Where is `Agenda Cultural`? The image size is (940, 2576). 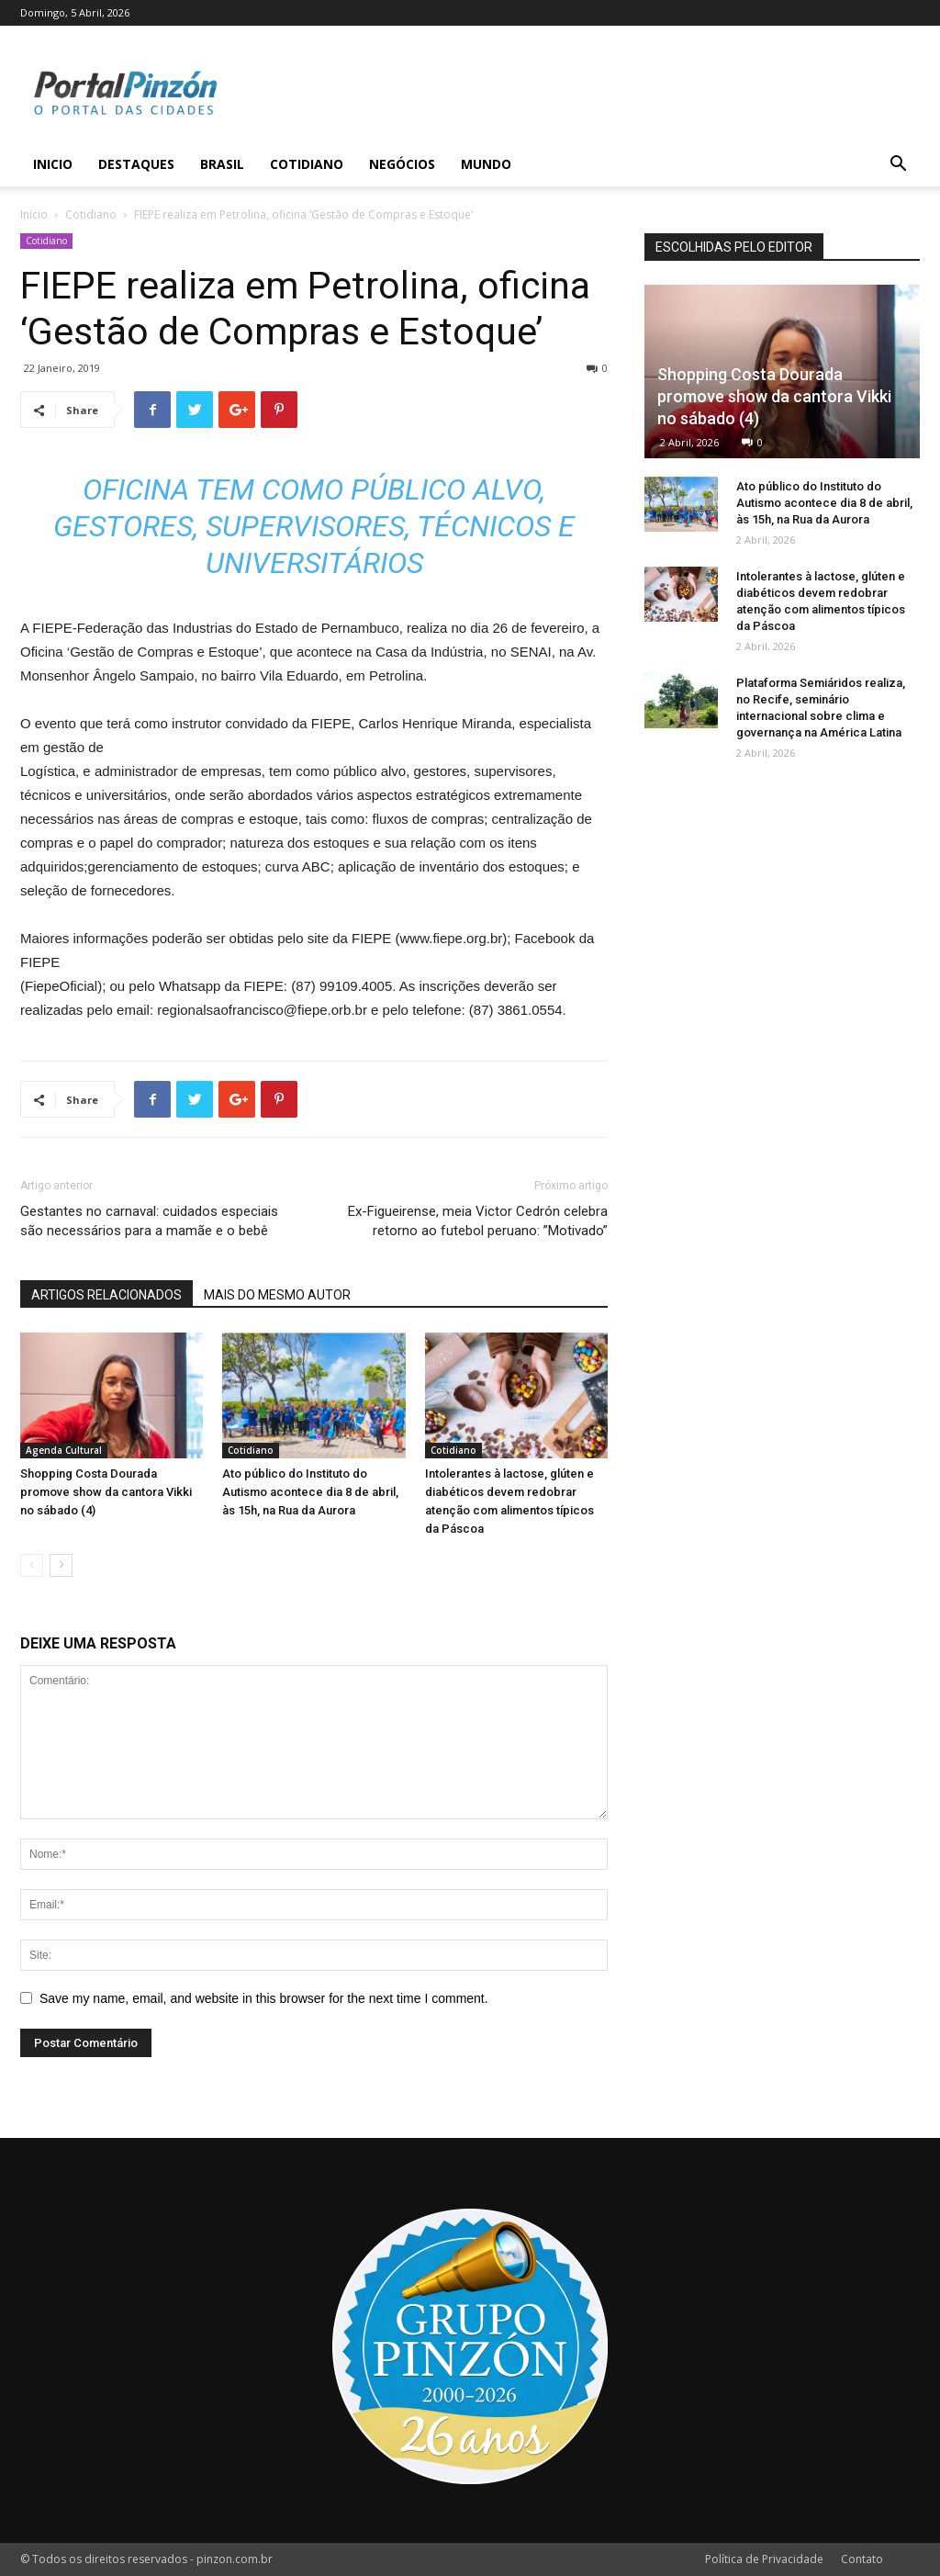
Agenda Cultural is located at coordinates (64, 1450).